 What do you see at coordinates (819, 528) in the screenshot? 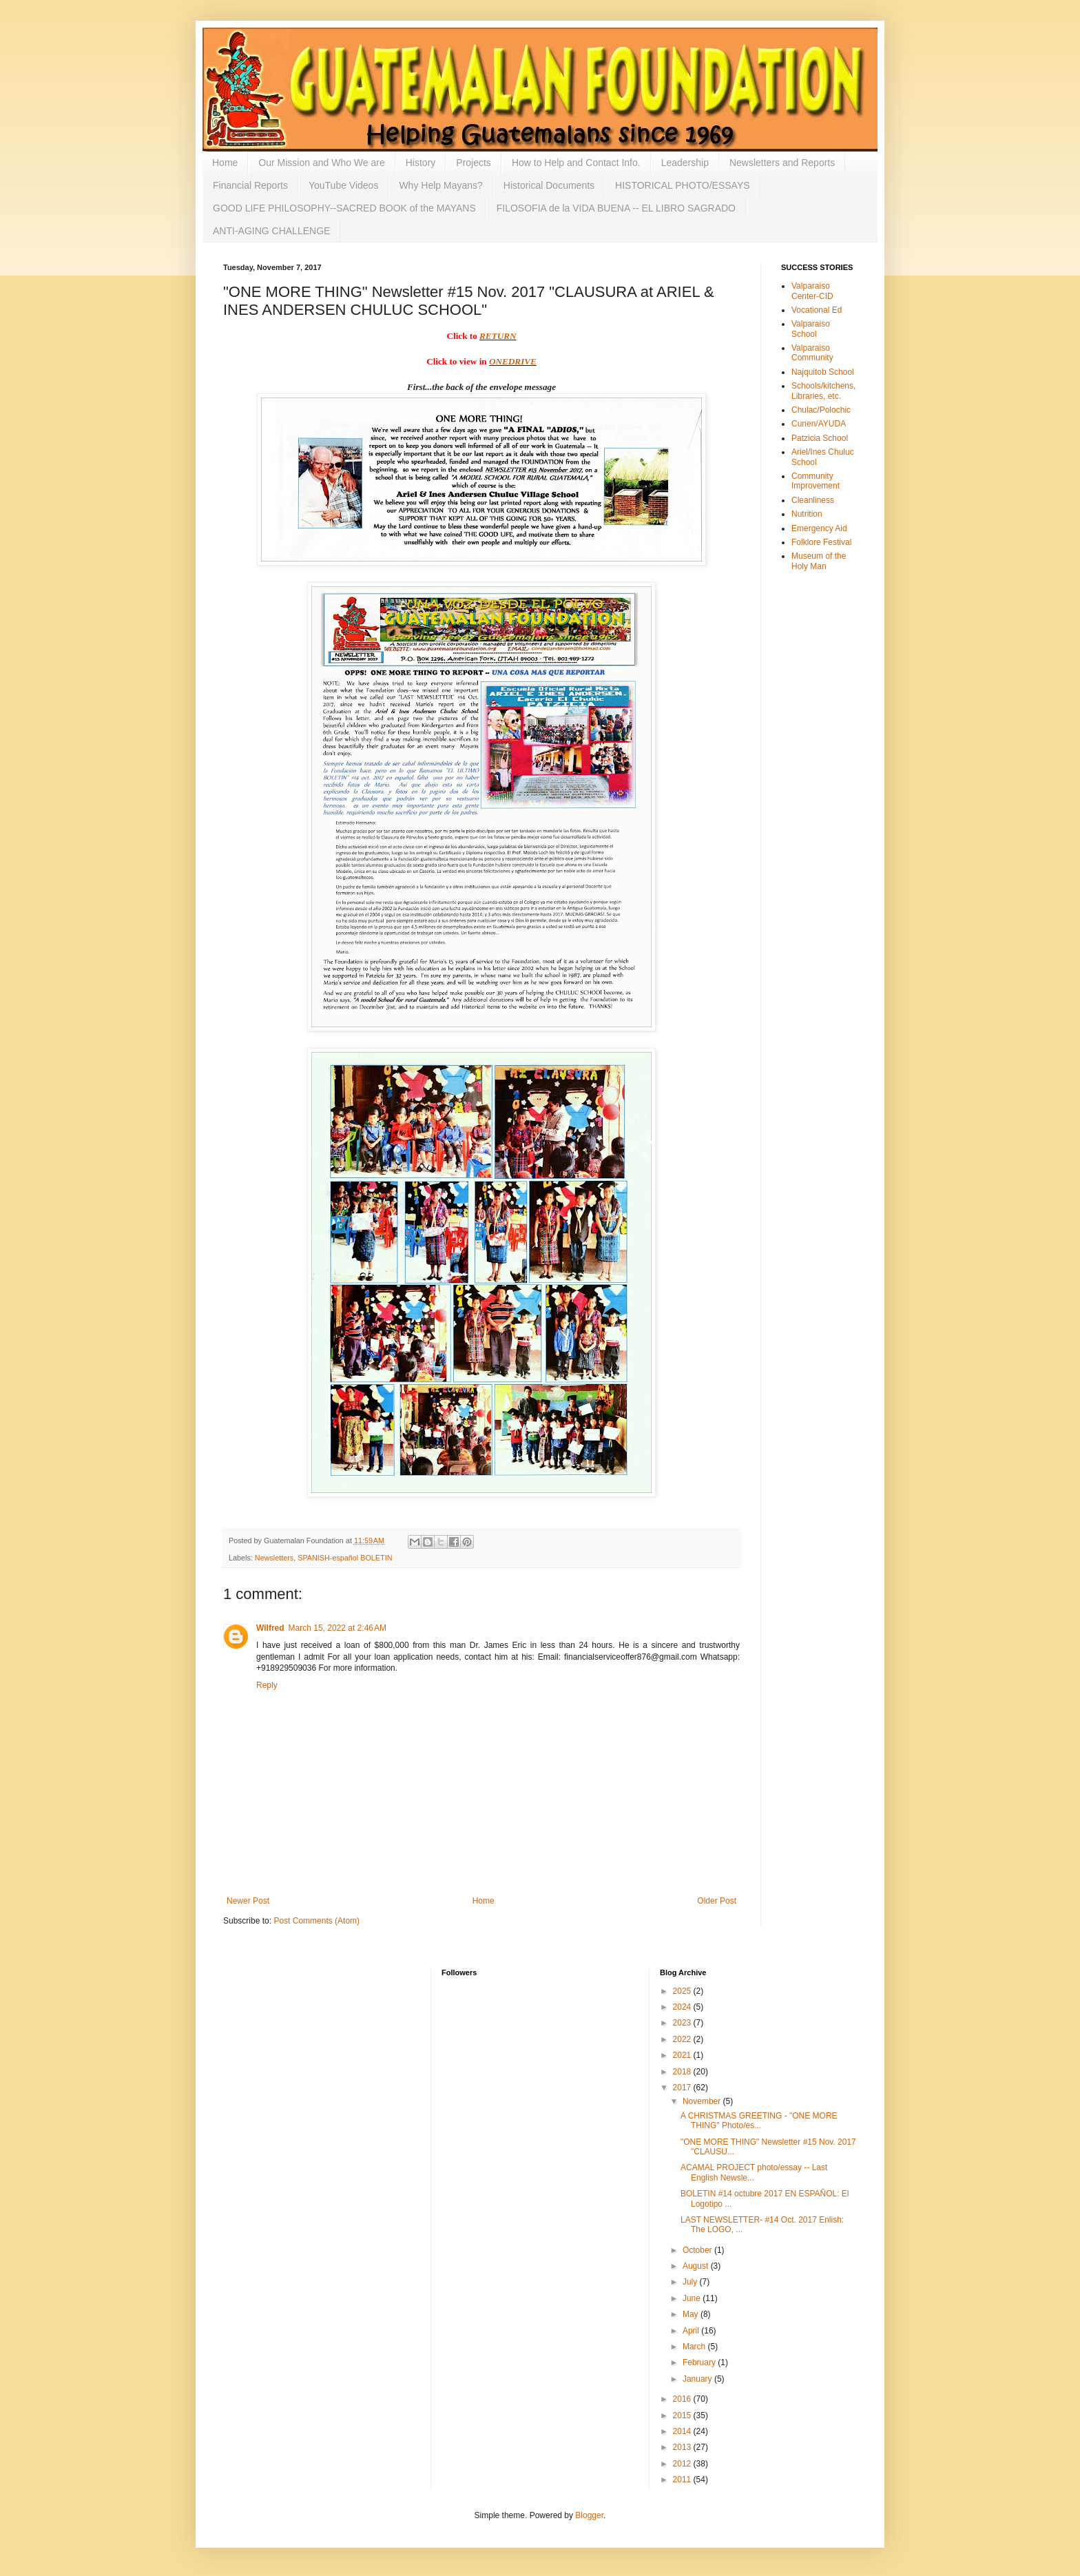
I see `Emergency Aid` at bounding box center [819, 528].